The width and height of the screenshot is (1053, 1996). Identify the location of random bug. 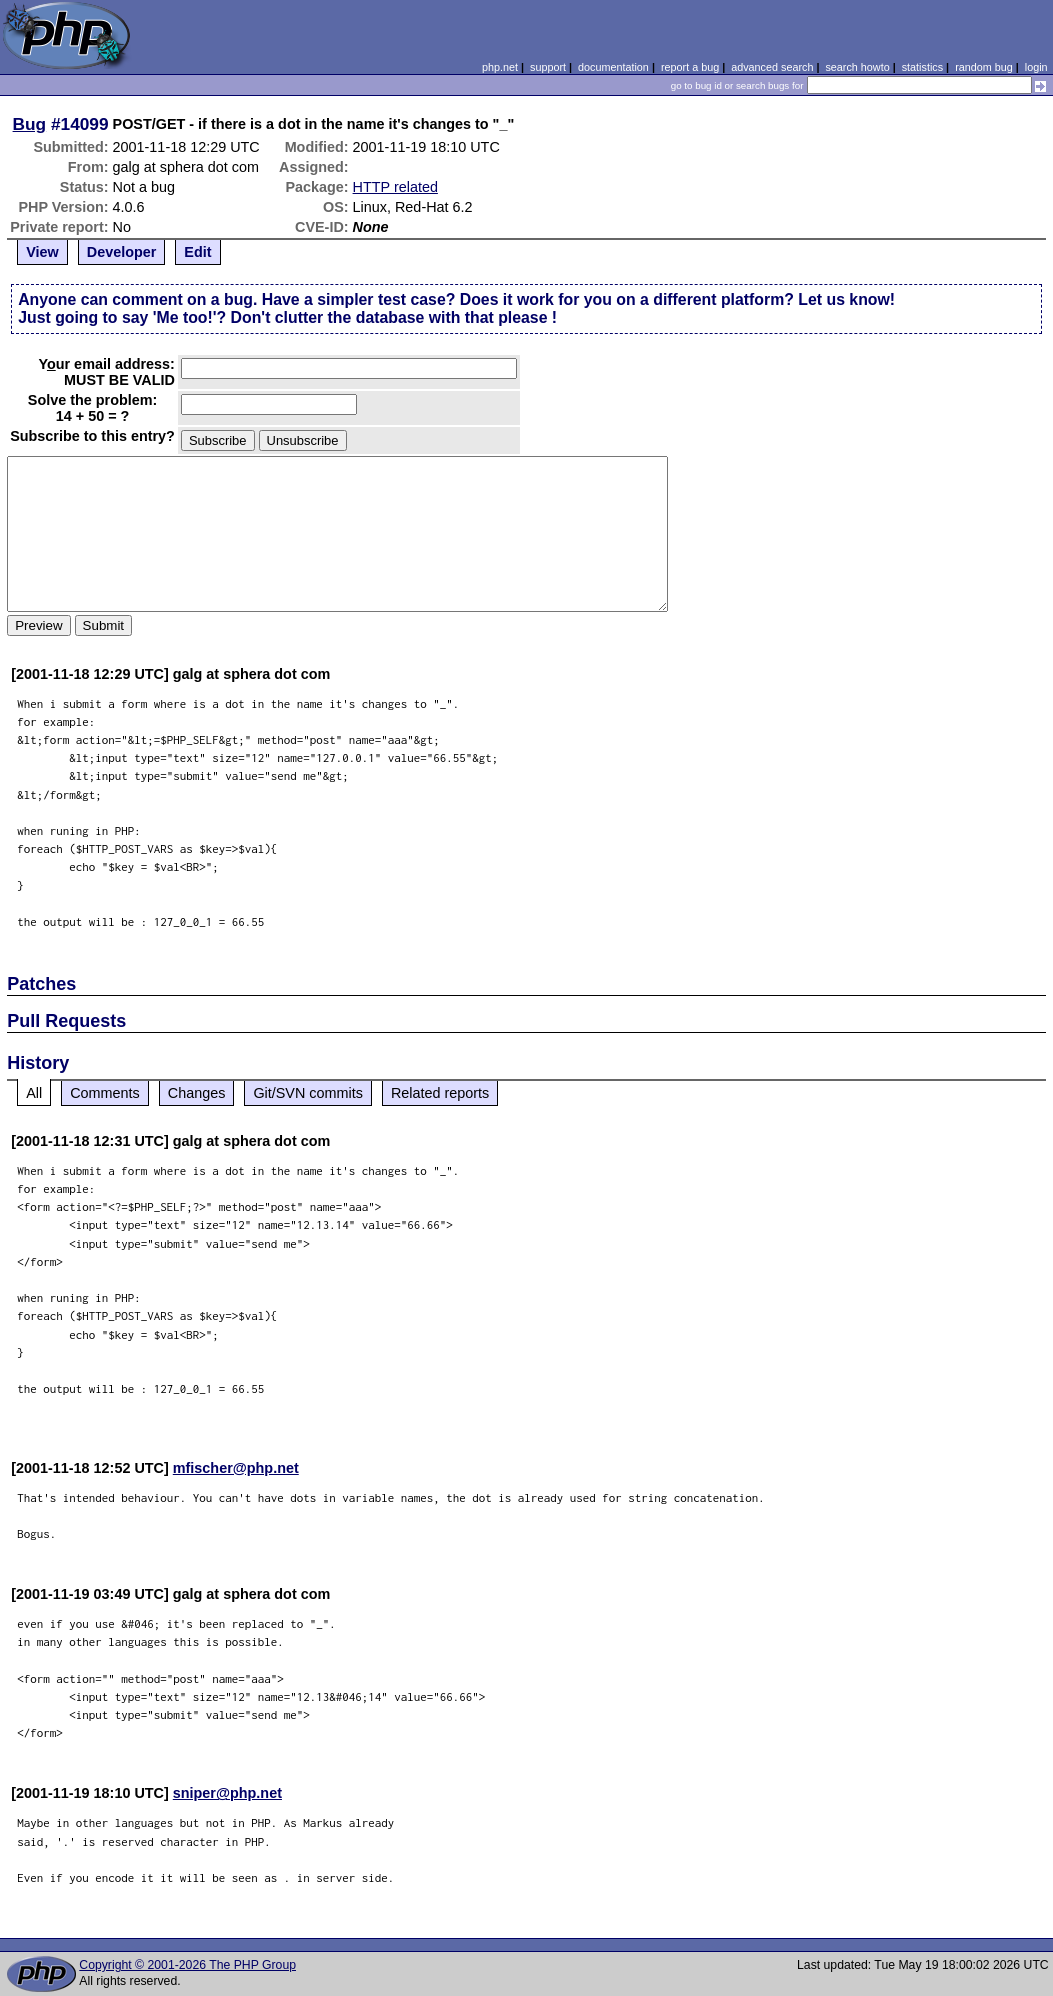
(984, 67).